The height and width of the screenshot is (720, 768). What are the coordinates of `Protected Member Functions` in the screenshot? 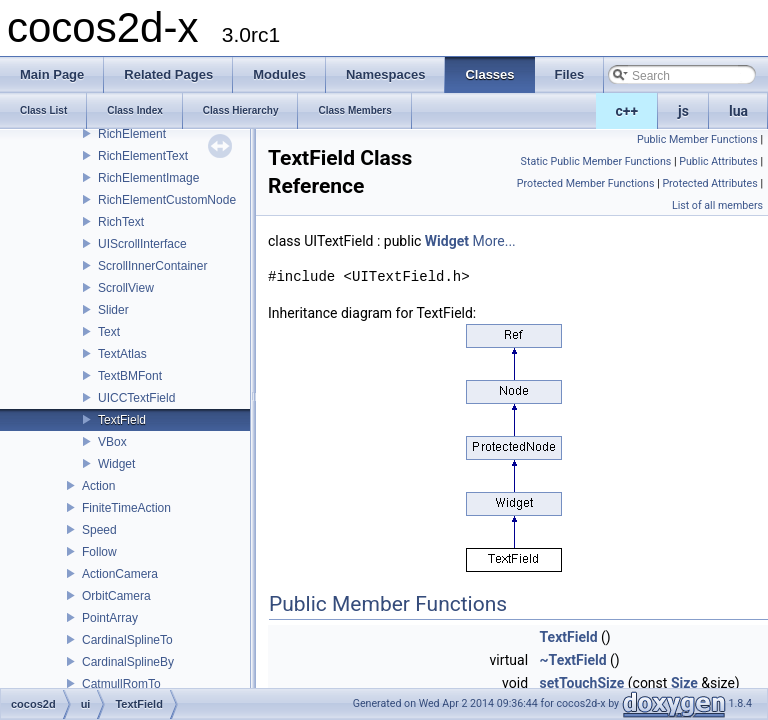 It's located at (586, 183).